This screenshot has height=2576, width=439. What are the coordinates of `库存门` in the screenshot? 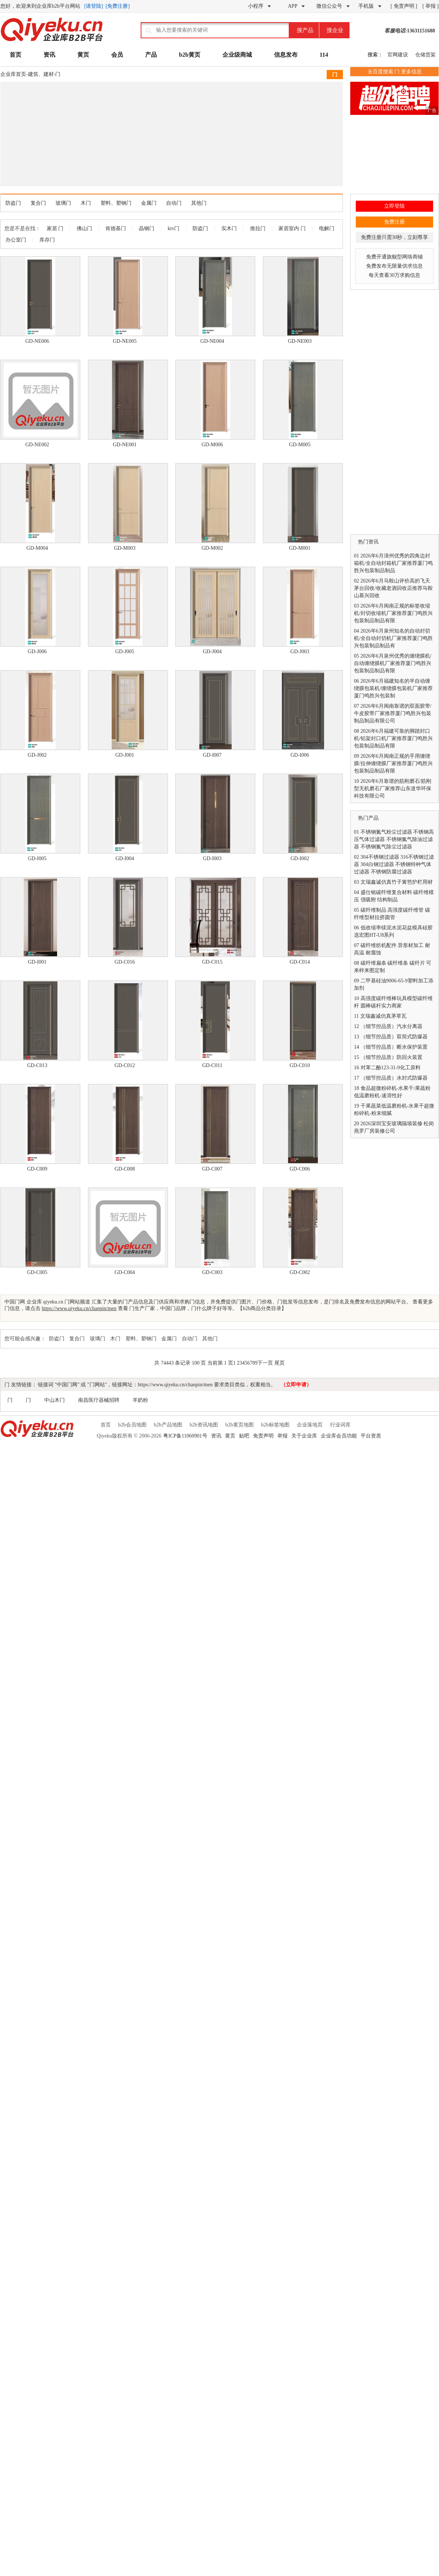 It's located at (47, 240).